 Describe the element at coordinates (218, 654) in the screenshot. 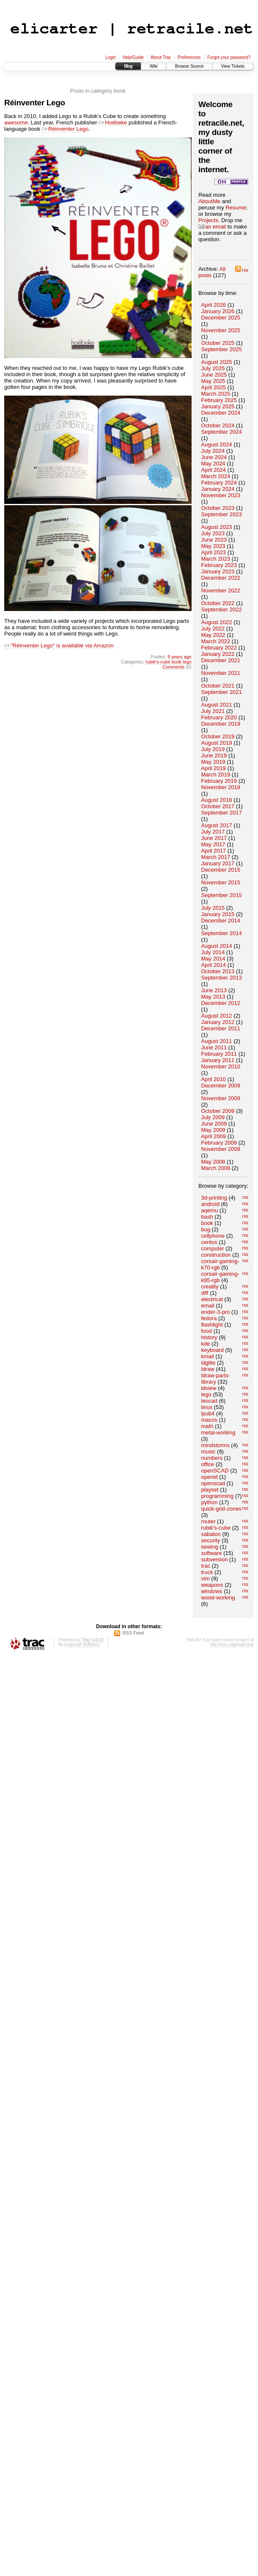

I see `January 2022` at that location.